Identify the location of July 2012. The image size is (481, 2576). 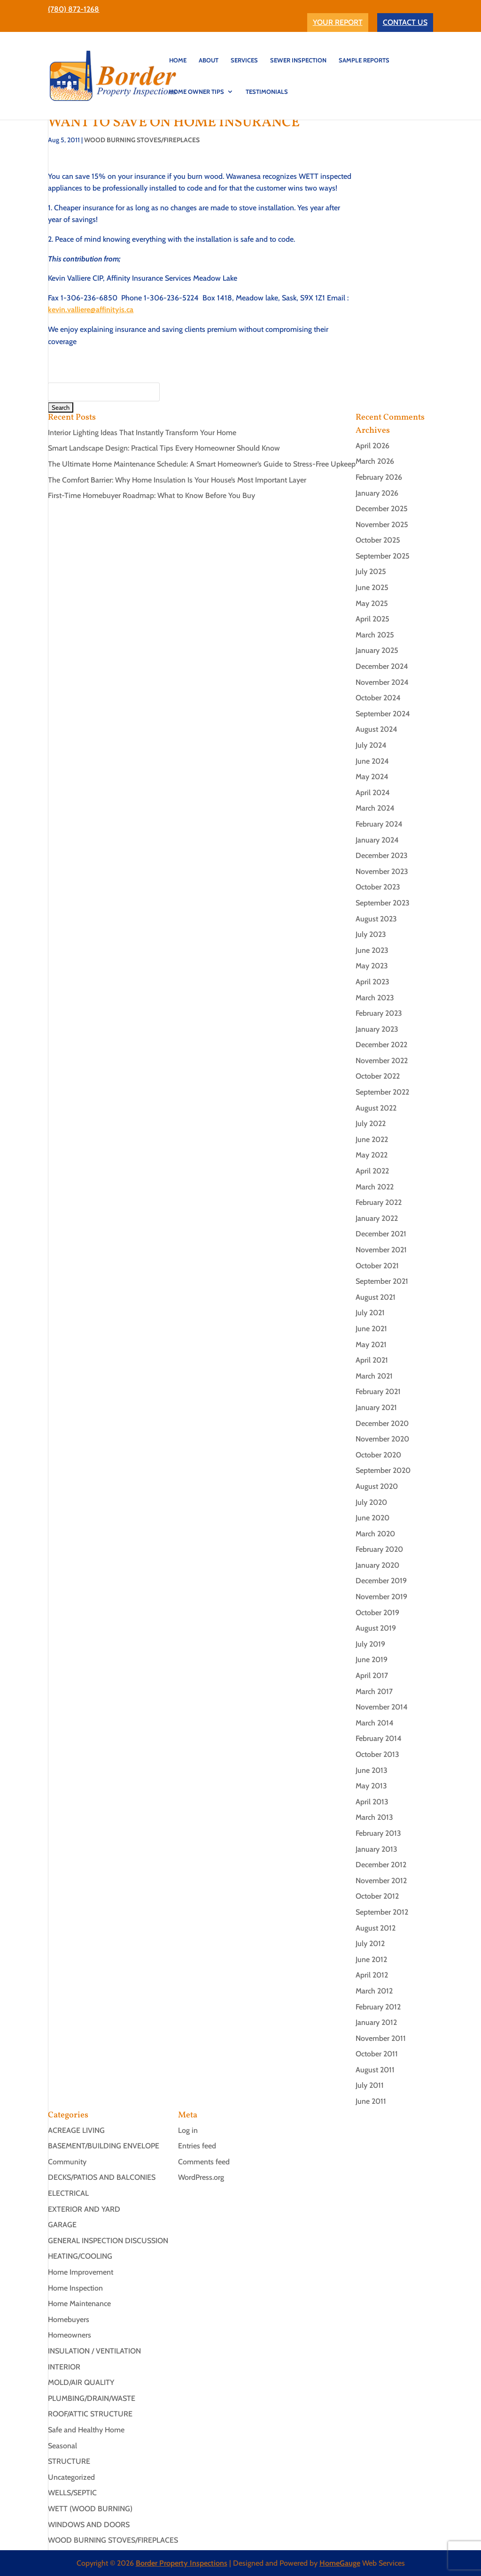
(370, 1943).